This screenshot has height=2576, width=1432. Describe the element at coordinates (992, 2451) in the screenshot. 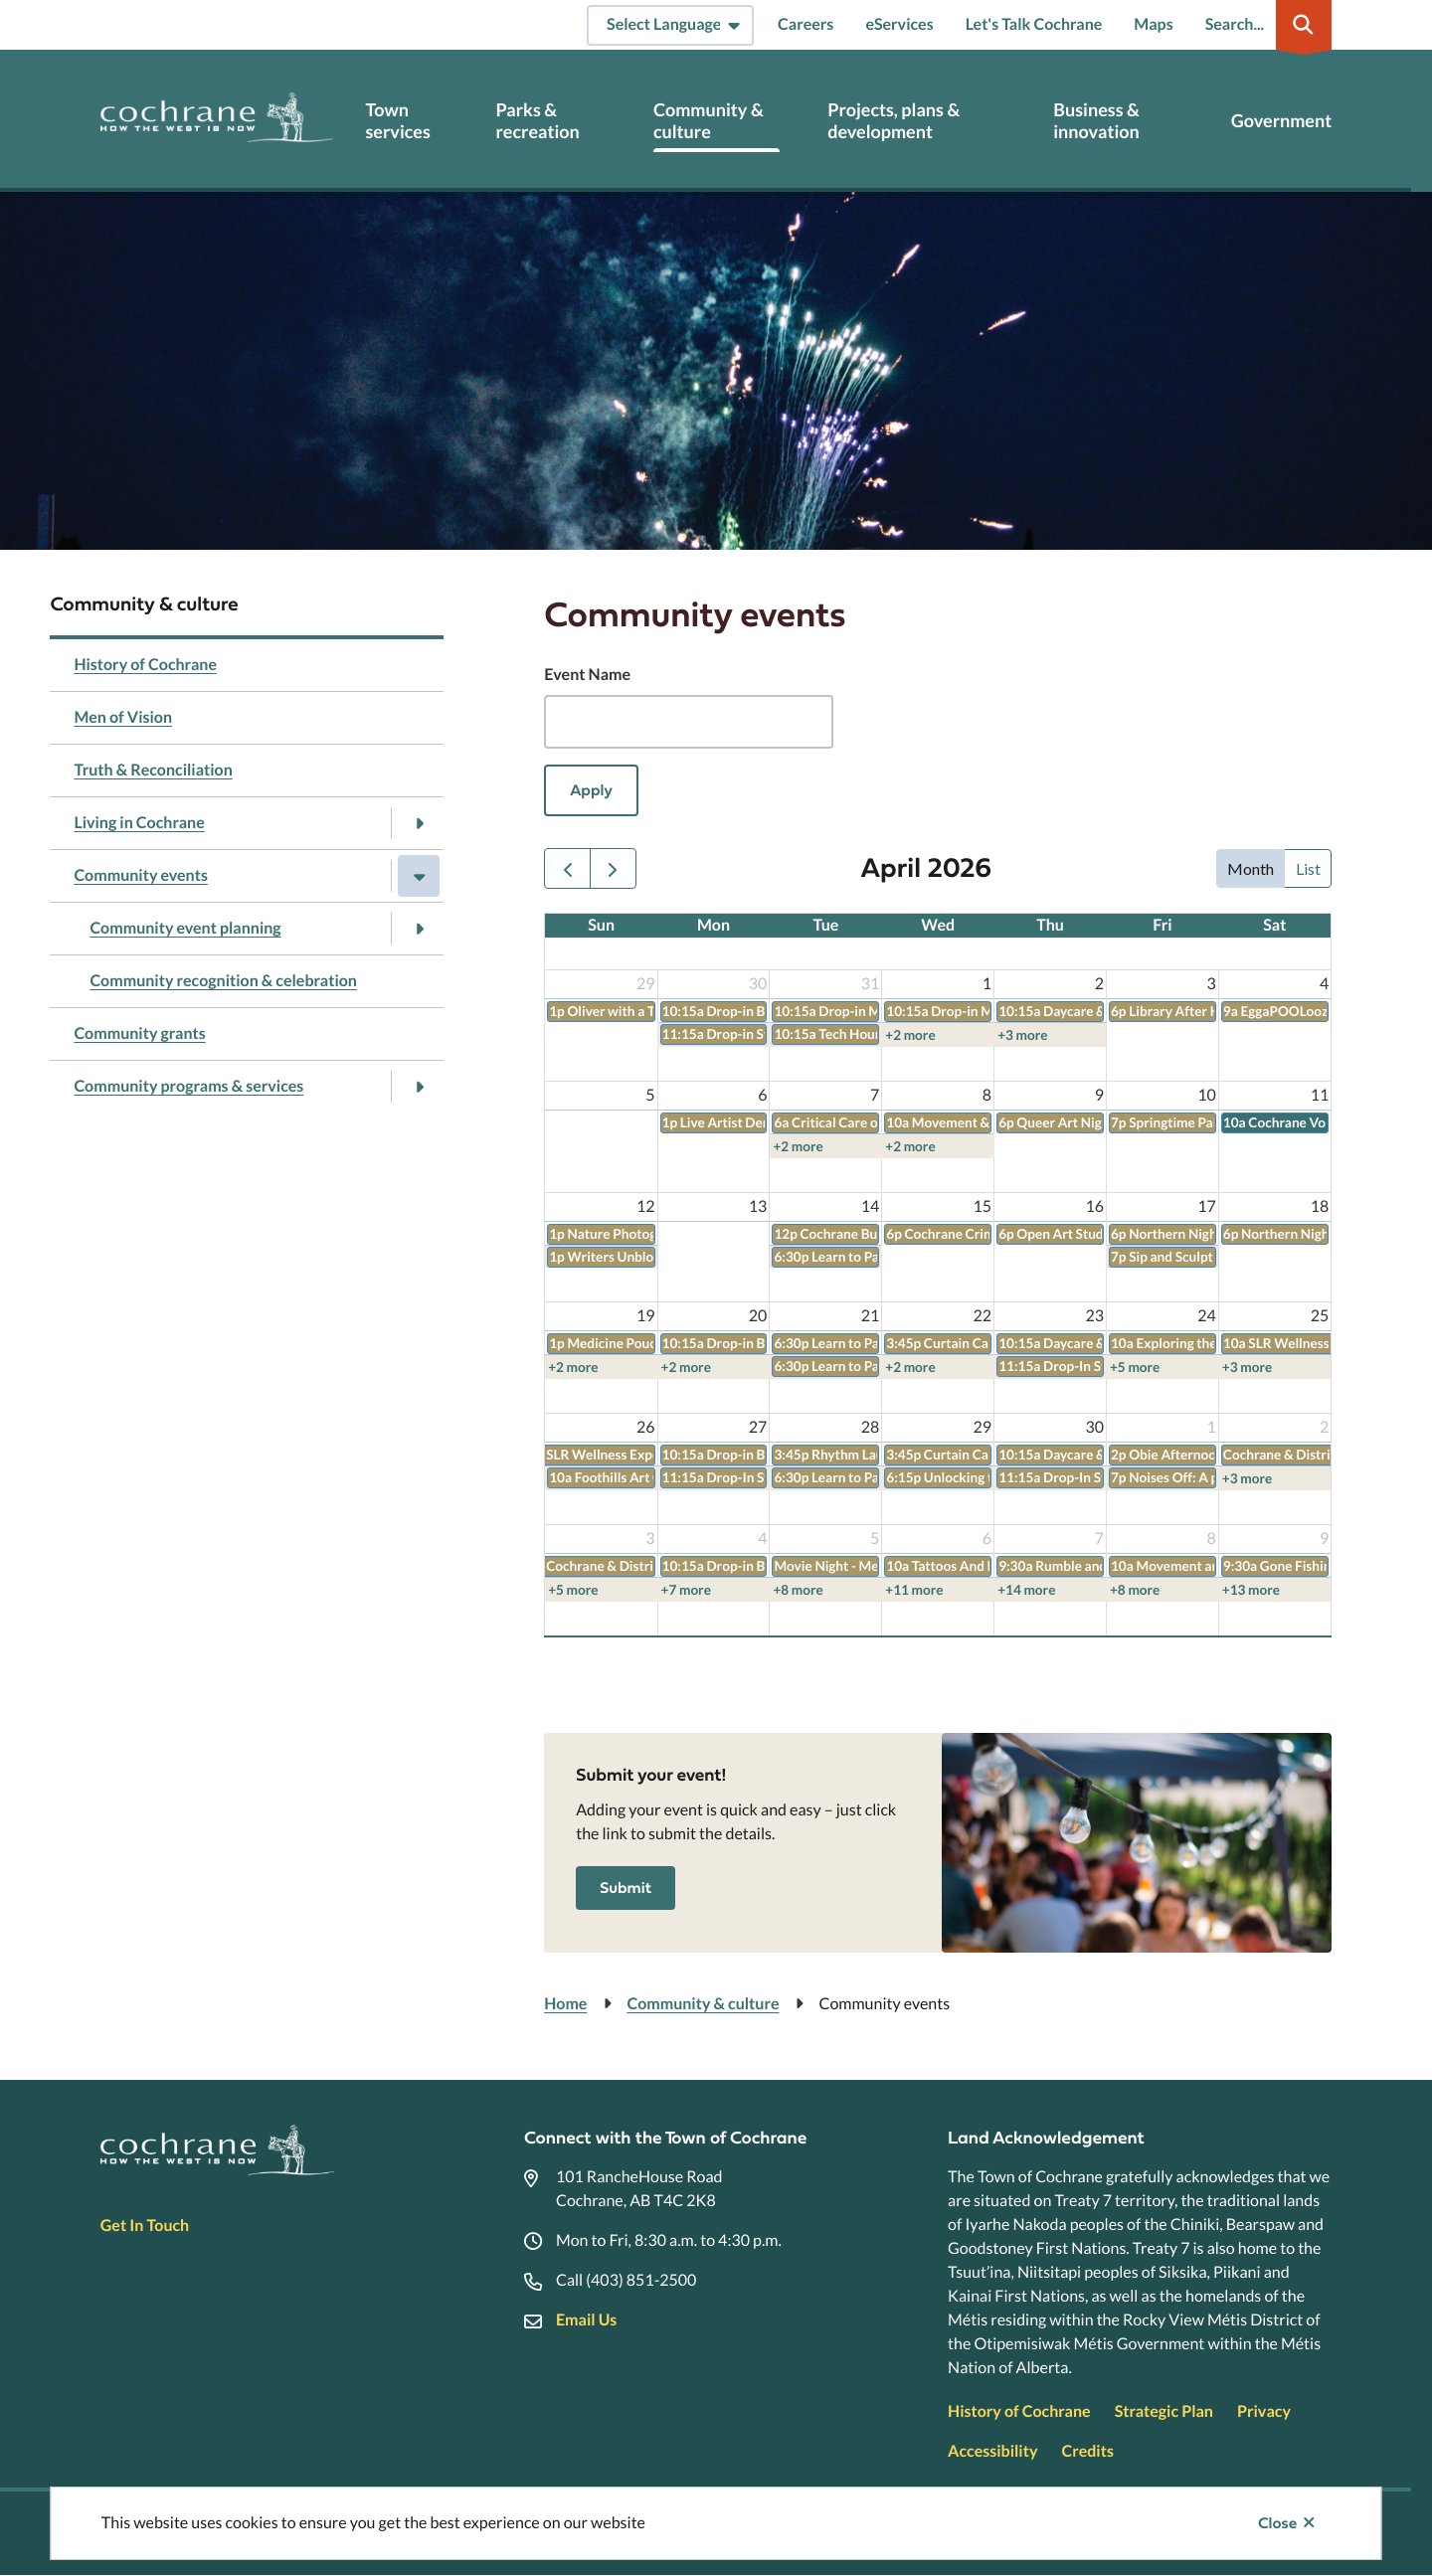

I see `Accessibility` at that location.